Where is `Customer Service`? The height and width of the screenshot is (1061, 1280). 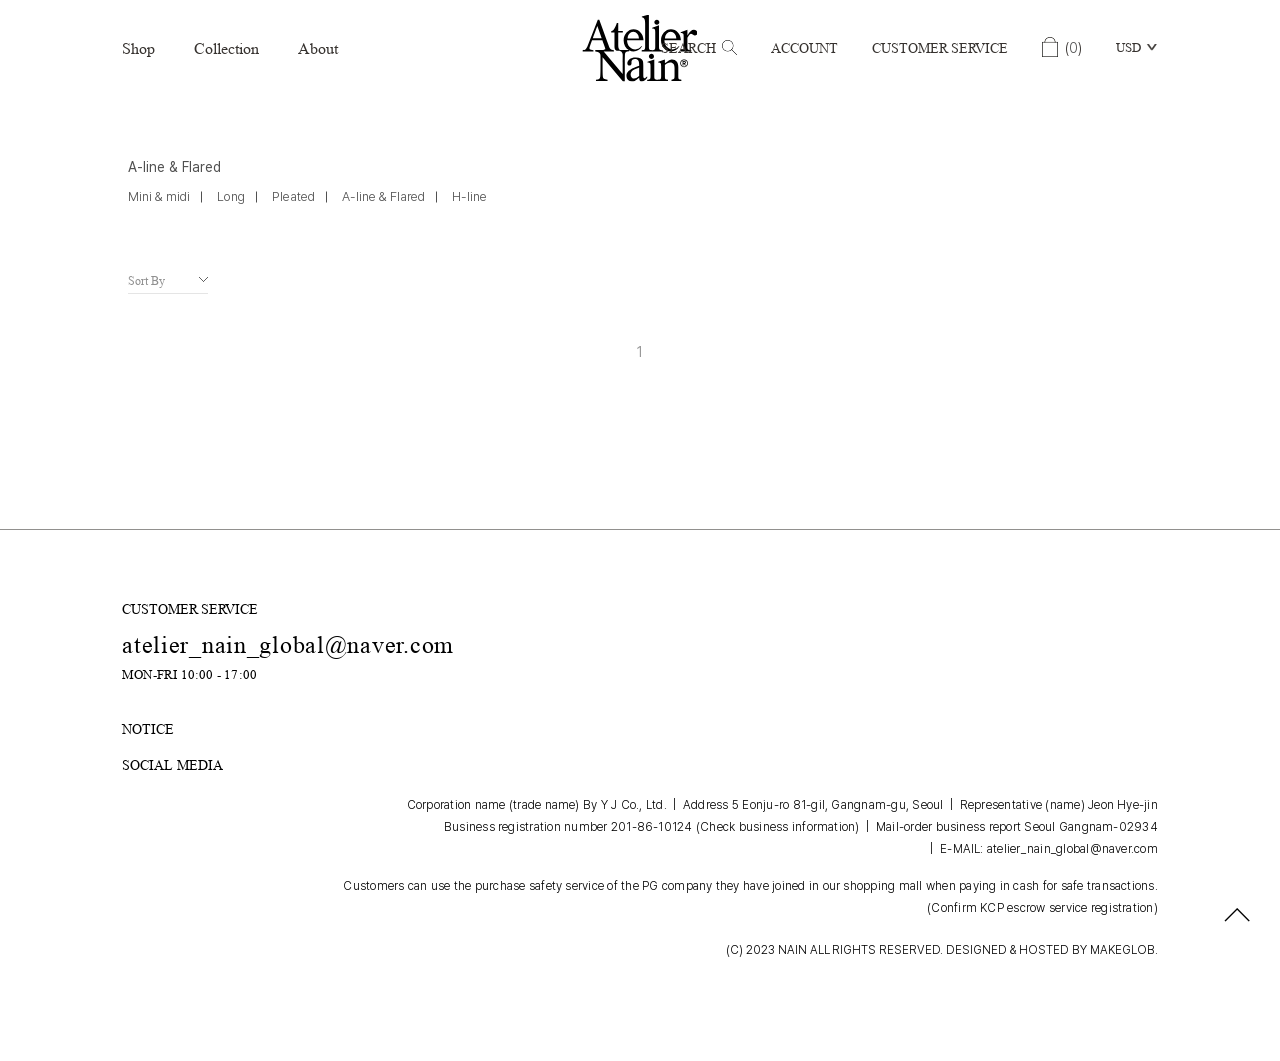
Customer Service is located at coordinates (940, 48).